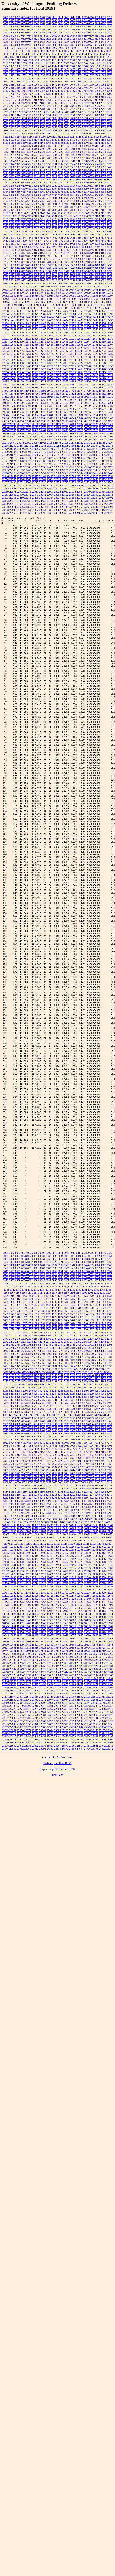 The image size is (115, 2576). Describe the element at coordinates (109, 164) in the screenshot. I see `5377` at that location.